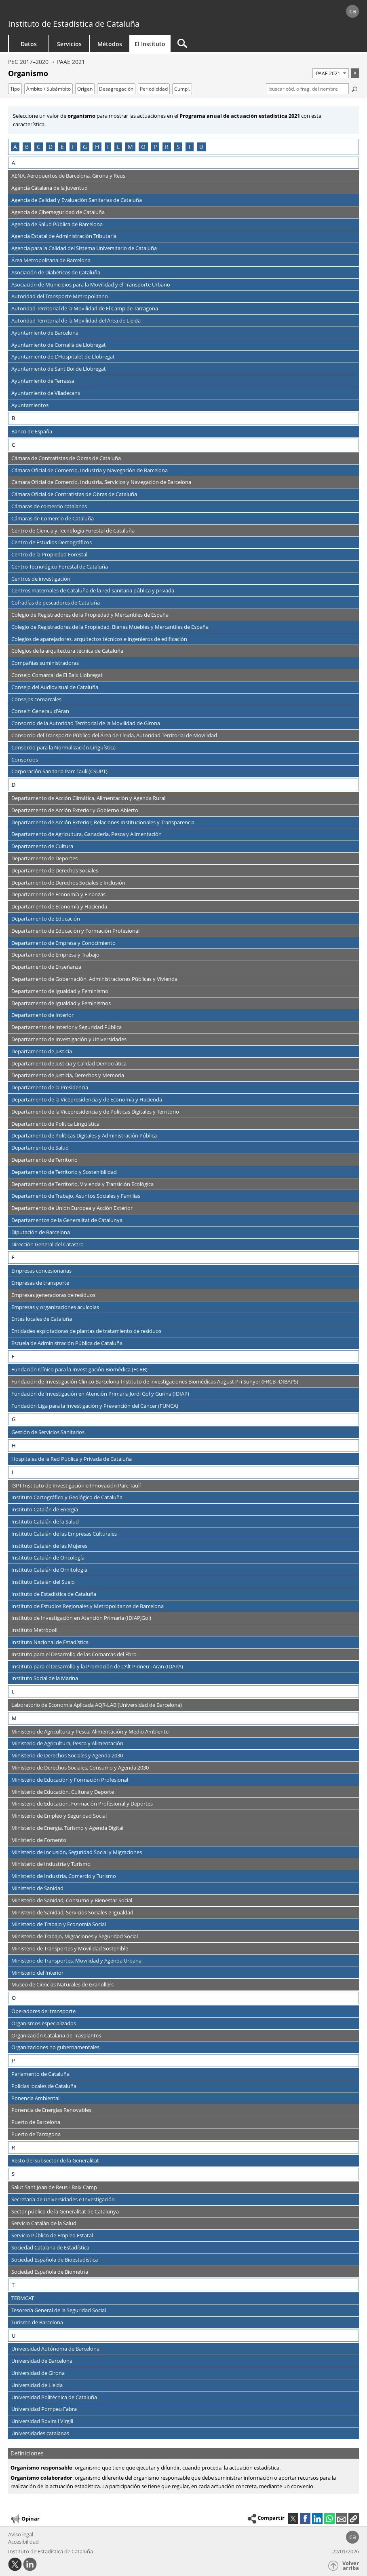 The image size is (367, 2576). What do you see at coordinates (37, 2385) in the screenshot?
I see `Universidad de Lleida` at bounding box center [37, 2385].